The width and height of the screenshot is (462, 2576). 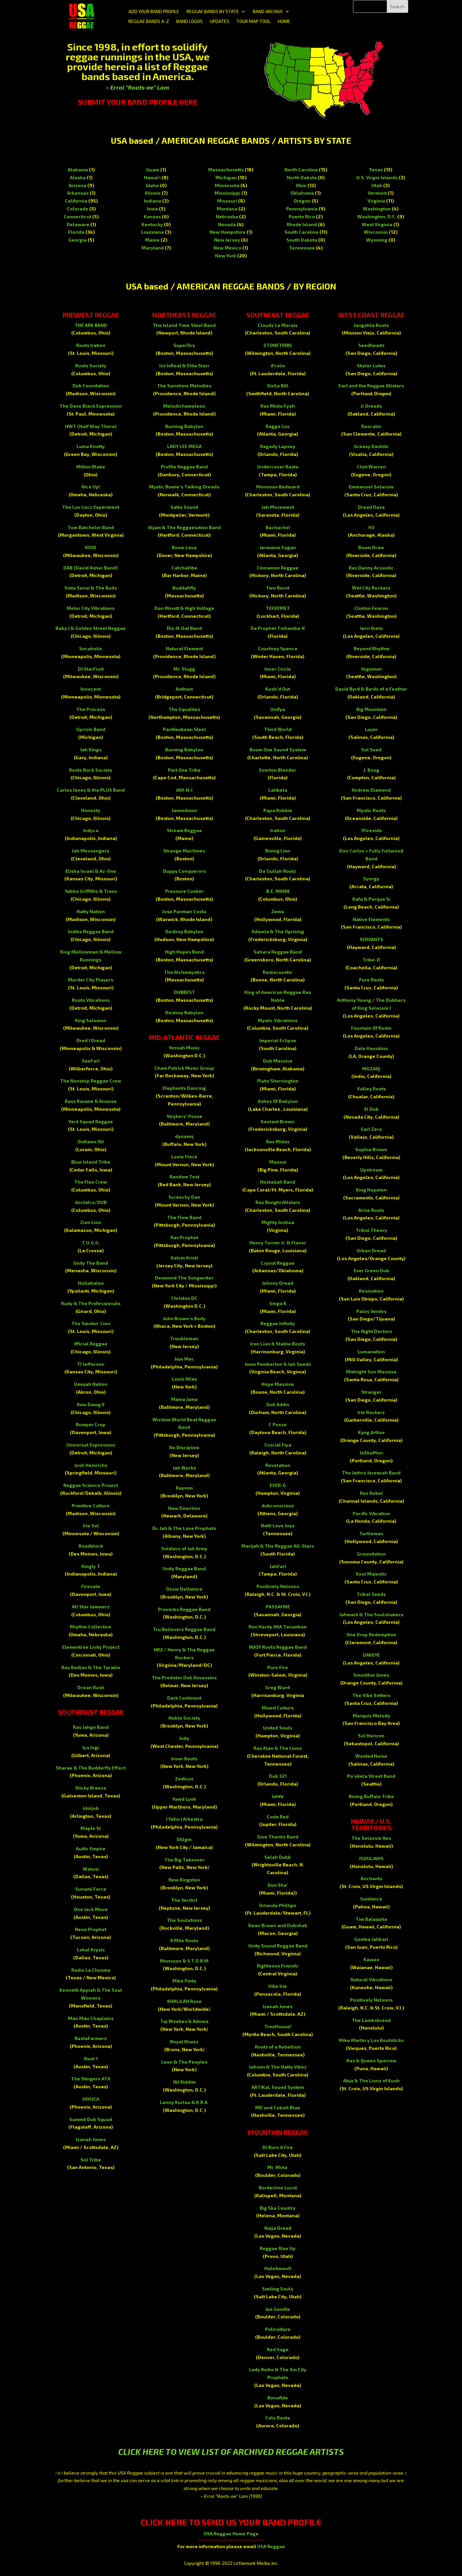 What do you see at coordinates (91, 1606) in the screenshot?
I see `All Star Jammerz` at bounding box center [91, 1606].